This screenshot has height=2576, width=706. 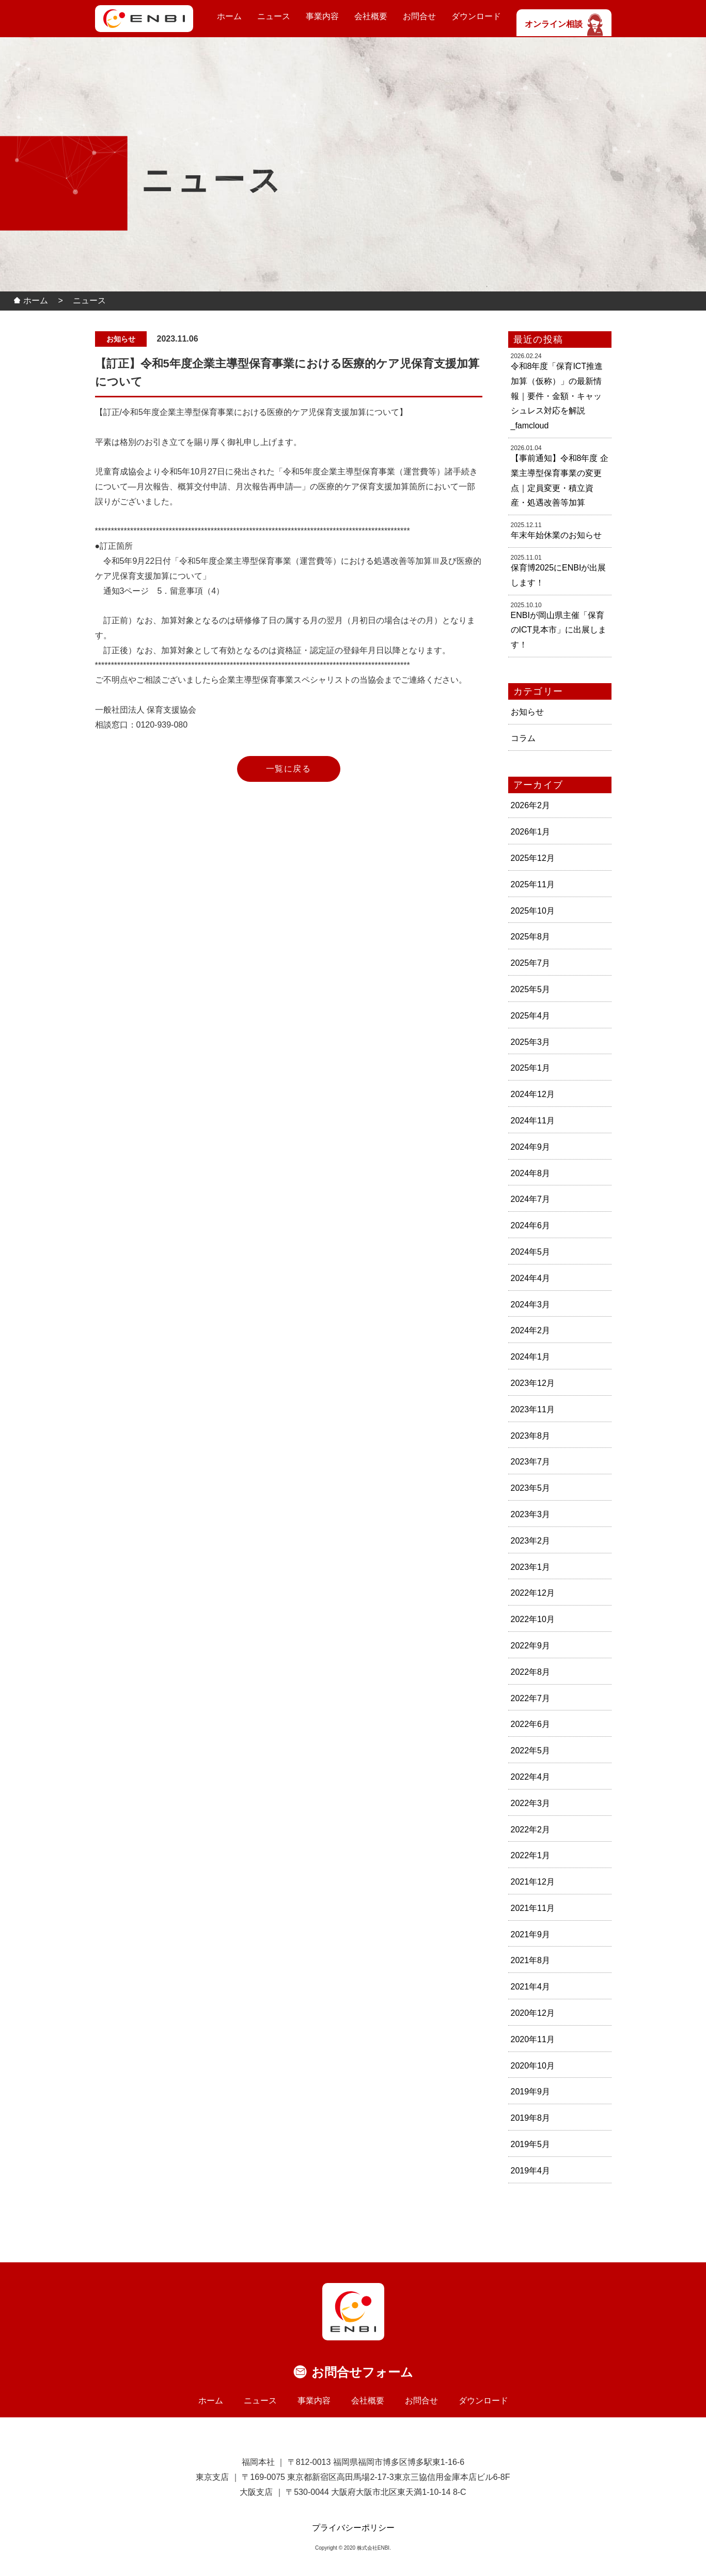 I want to click on ニュース, so click(x=273, y=16).